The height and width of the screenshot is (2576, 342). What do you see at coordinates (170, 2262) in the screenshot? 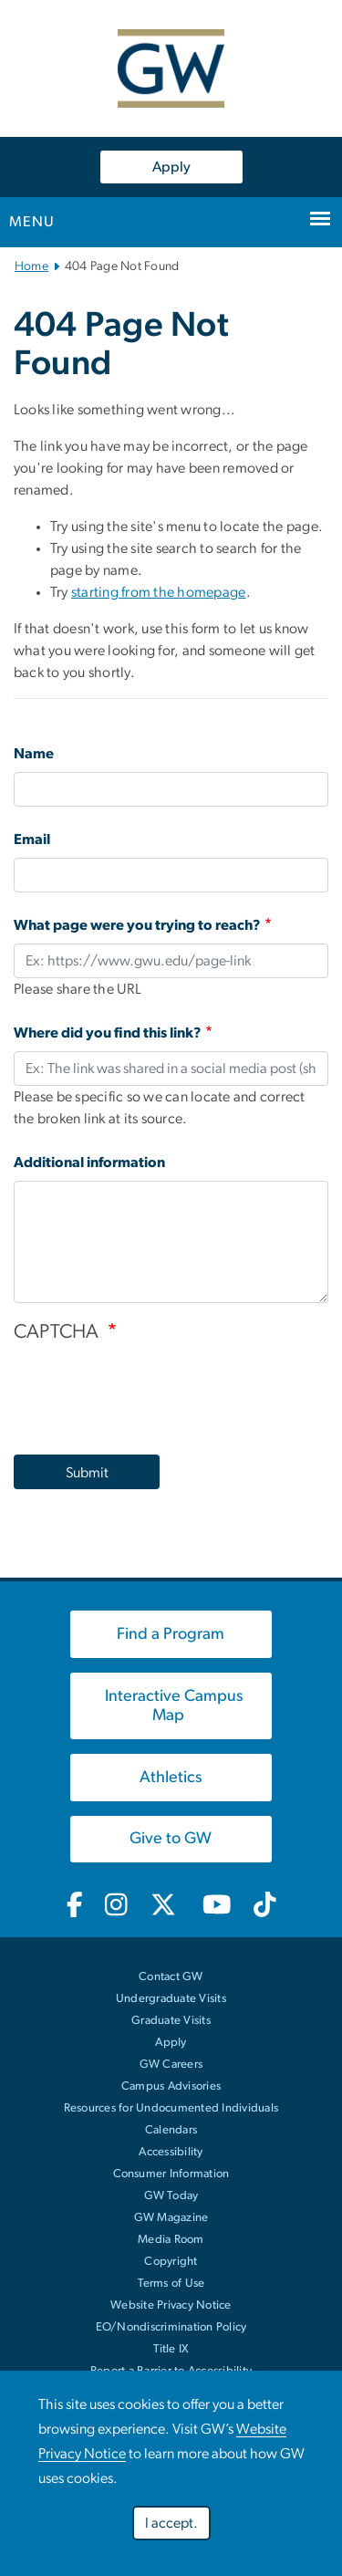
I see `Copyright` at bounding box center [170, 2262].